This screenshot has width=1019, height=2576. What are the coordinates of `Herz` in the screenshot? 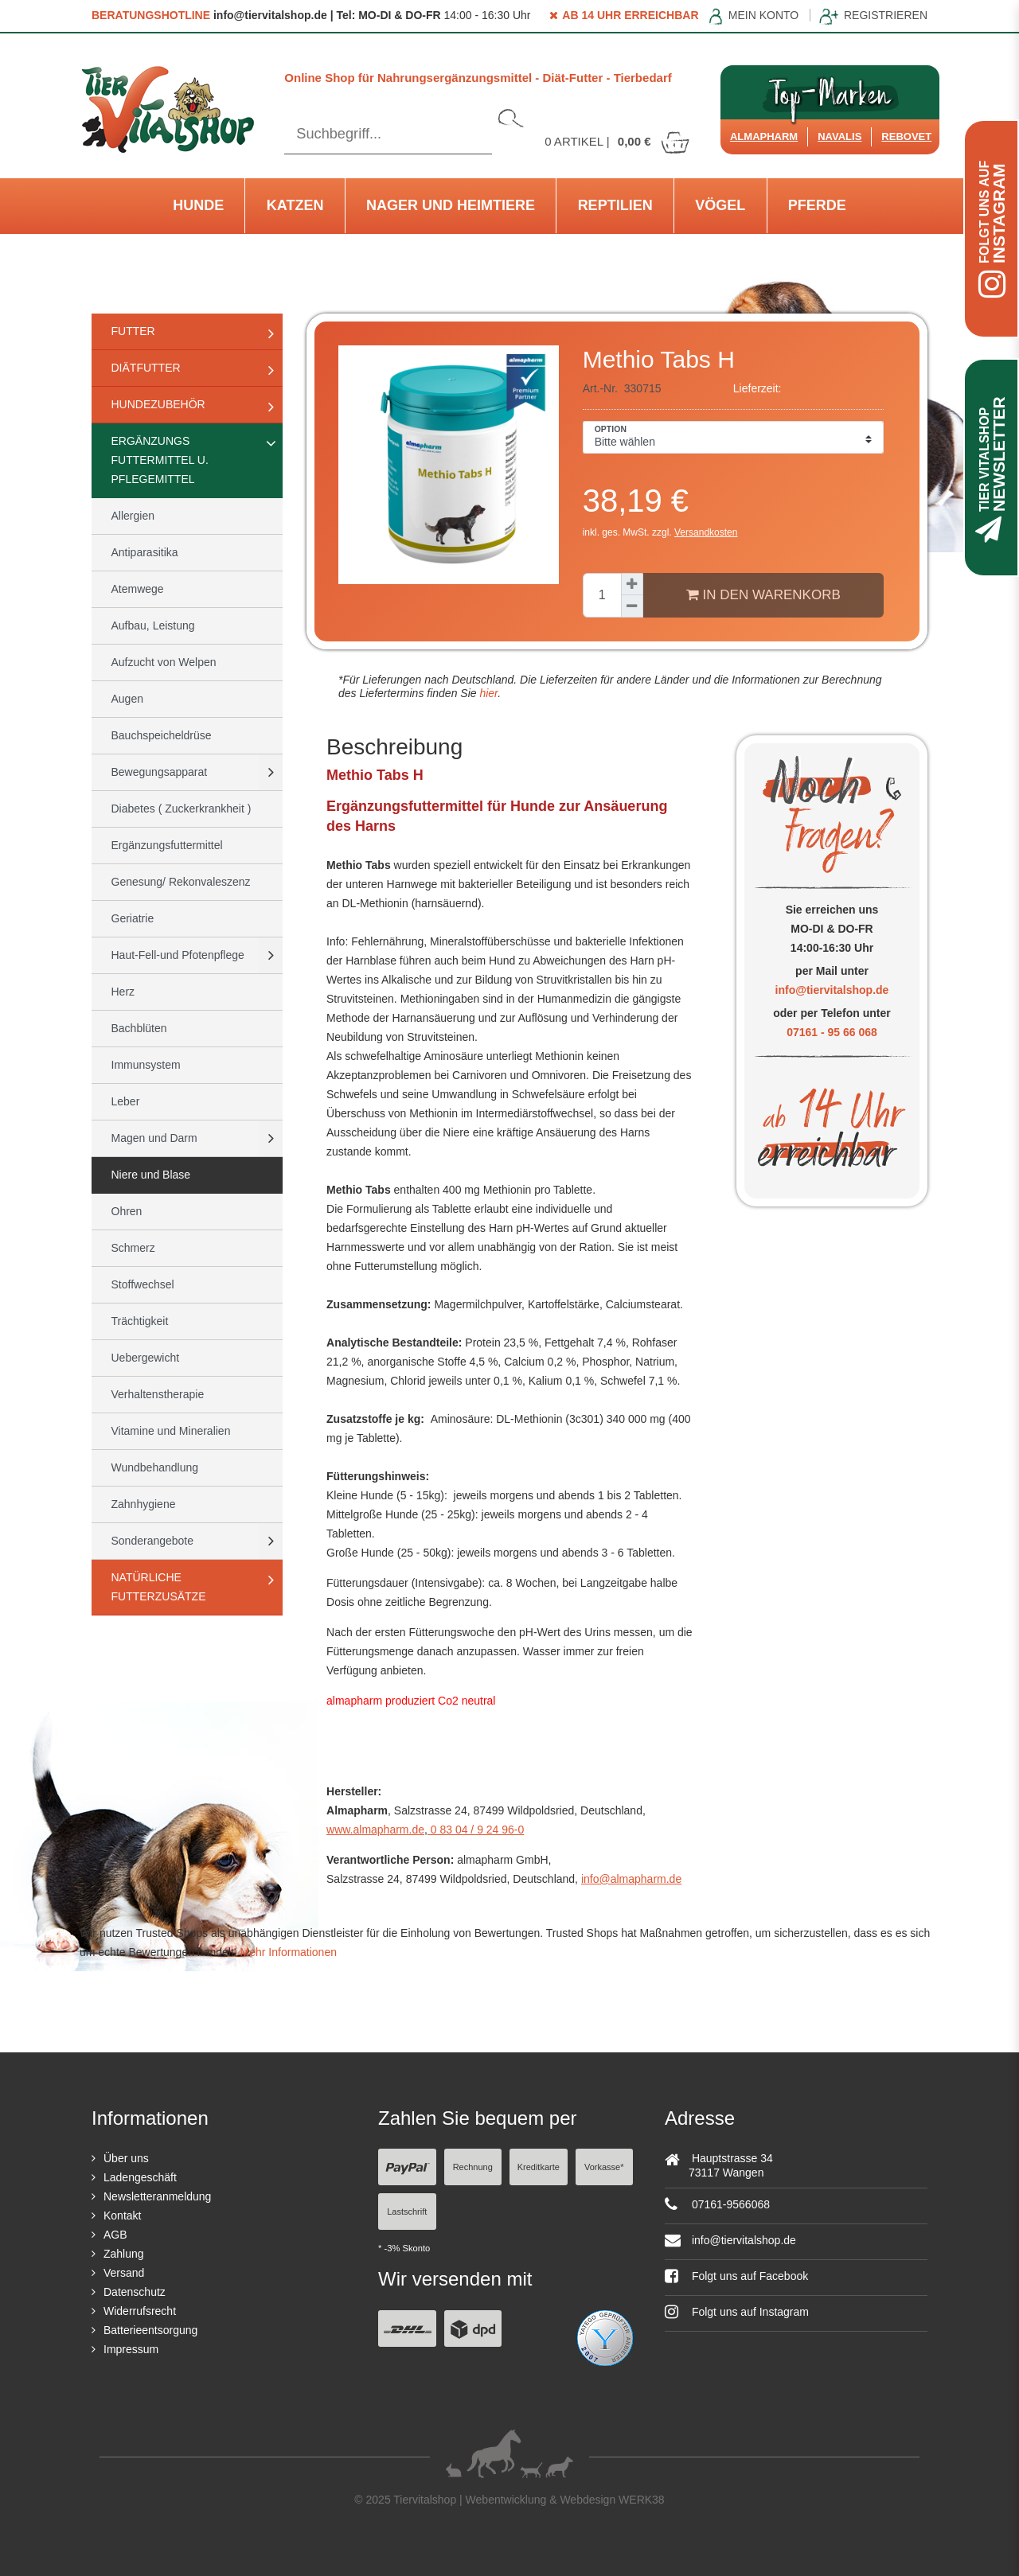 It's located at (123, 991).